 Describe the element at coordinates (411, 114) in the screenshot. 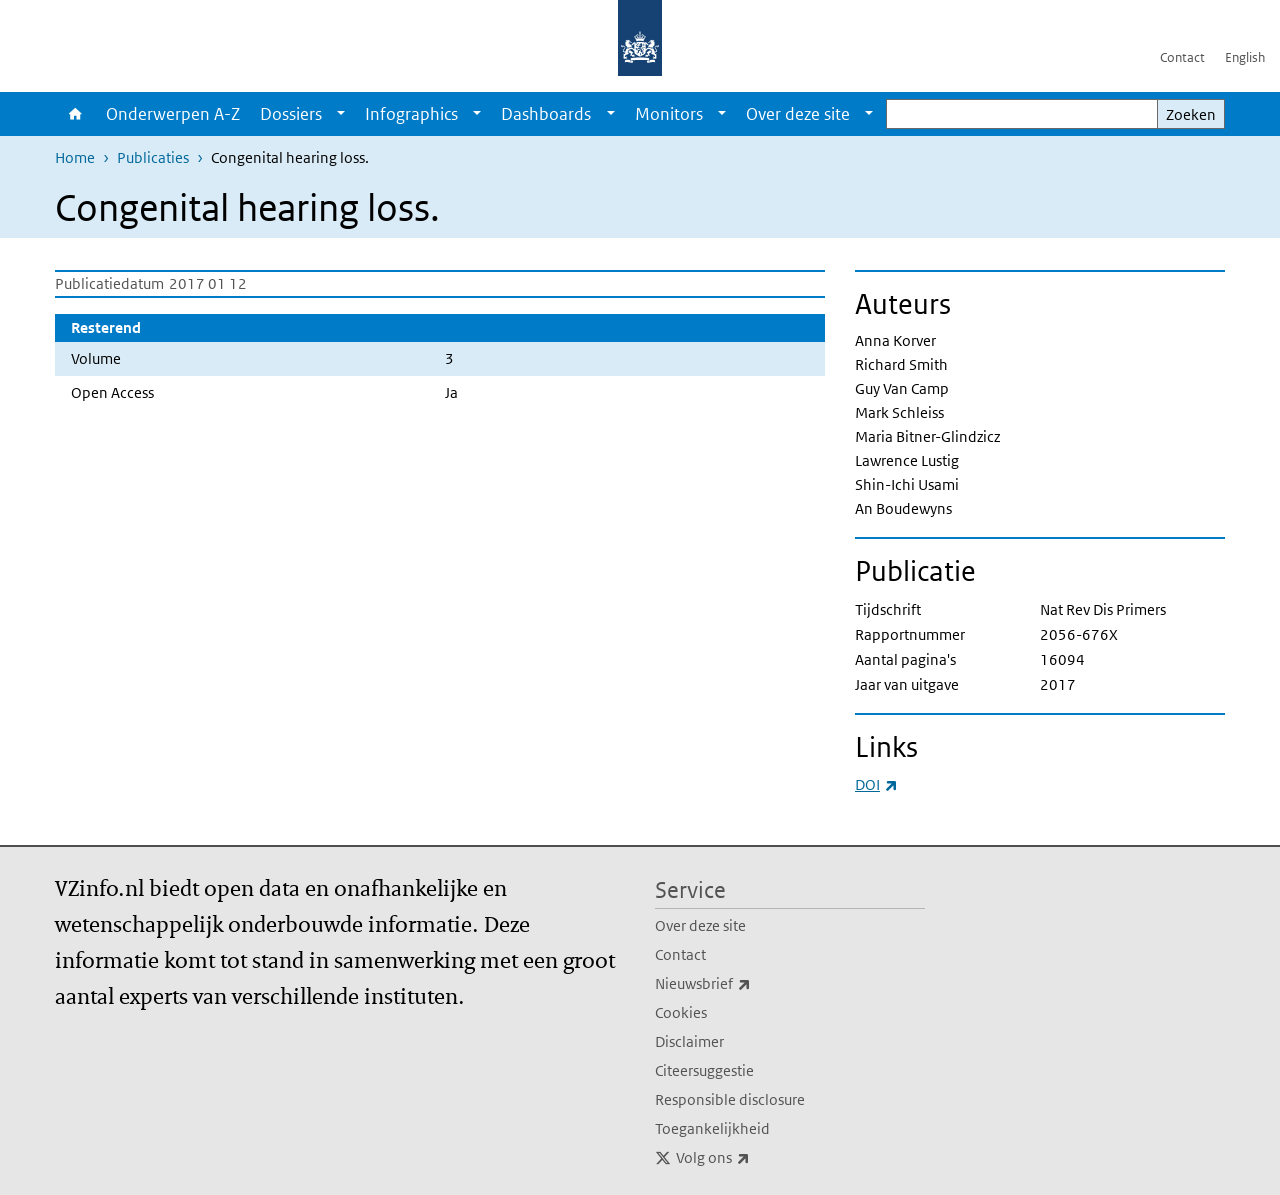

I see `Infographics` at that location.